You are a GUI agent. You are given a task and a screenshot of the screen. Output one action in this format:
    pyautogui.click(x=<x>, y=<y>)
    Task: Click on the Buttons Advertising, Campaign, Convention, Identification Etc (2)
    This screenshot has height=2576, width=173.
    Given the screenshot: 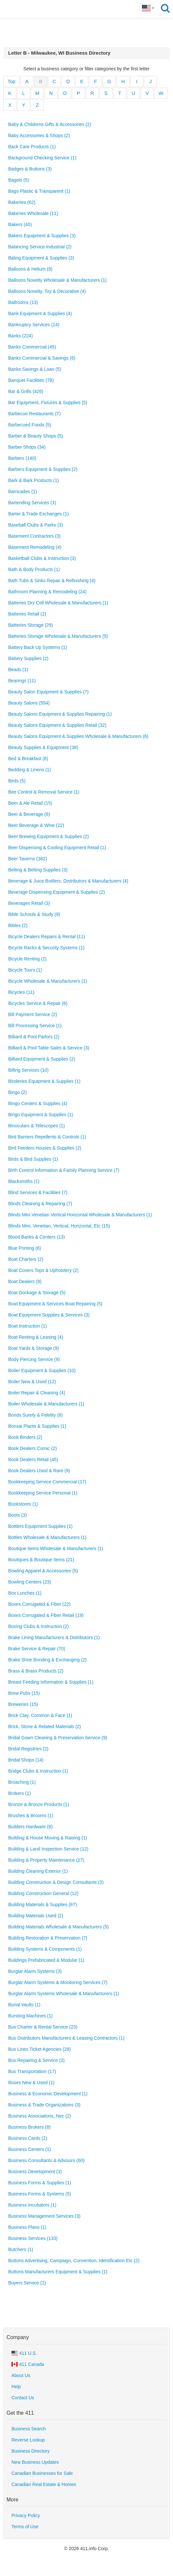 What is the action you would take?
    pyautogui.click(x=74, y=2260)
    